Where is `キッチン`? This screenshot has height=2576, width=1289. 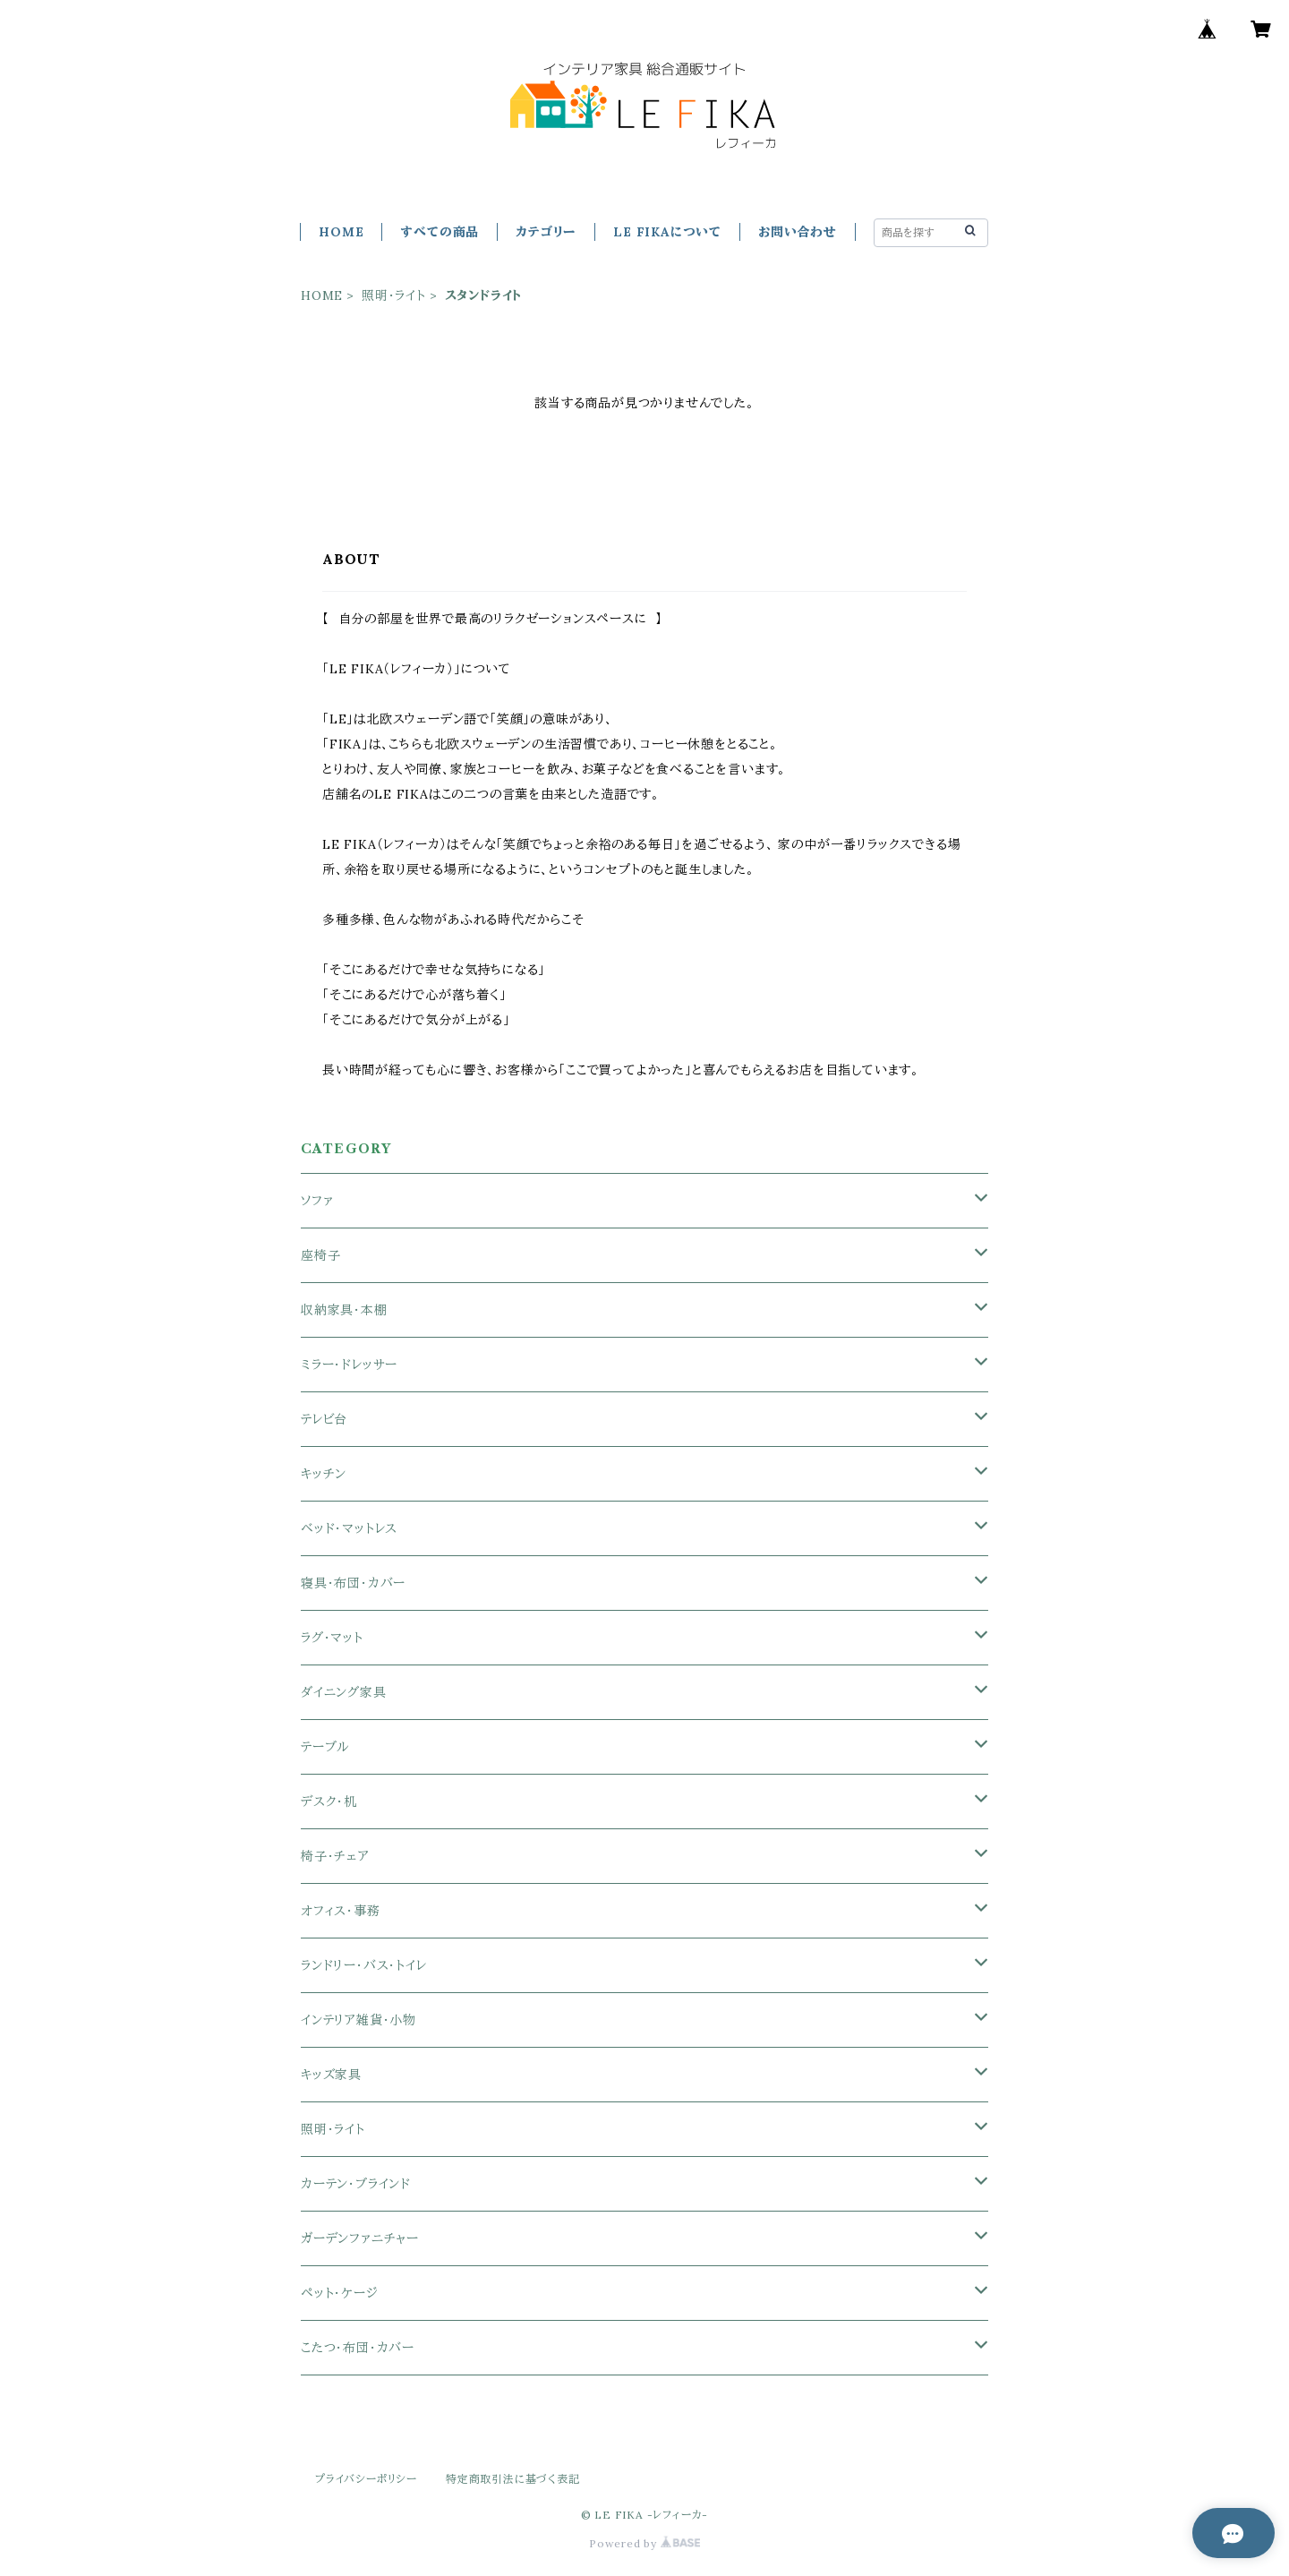 キッチン is located at coordinates (323, 1474).